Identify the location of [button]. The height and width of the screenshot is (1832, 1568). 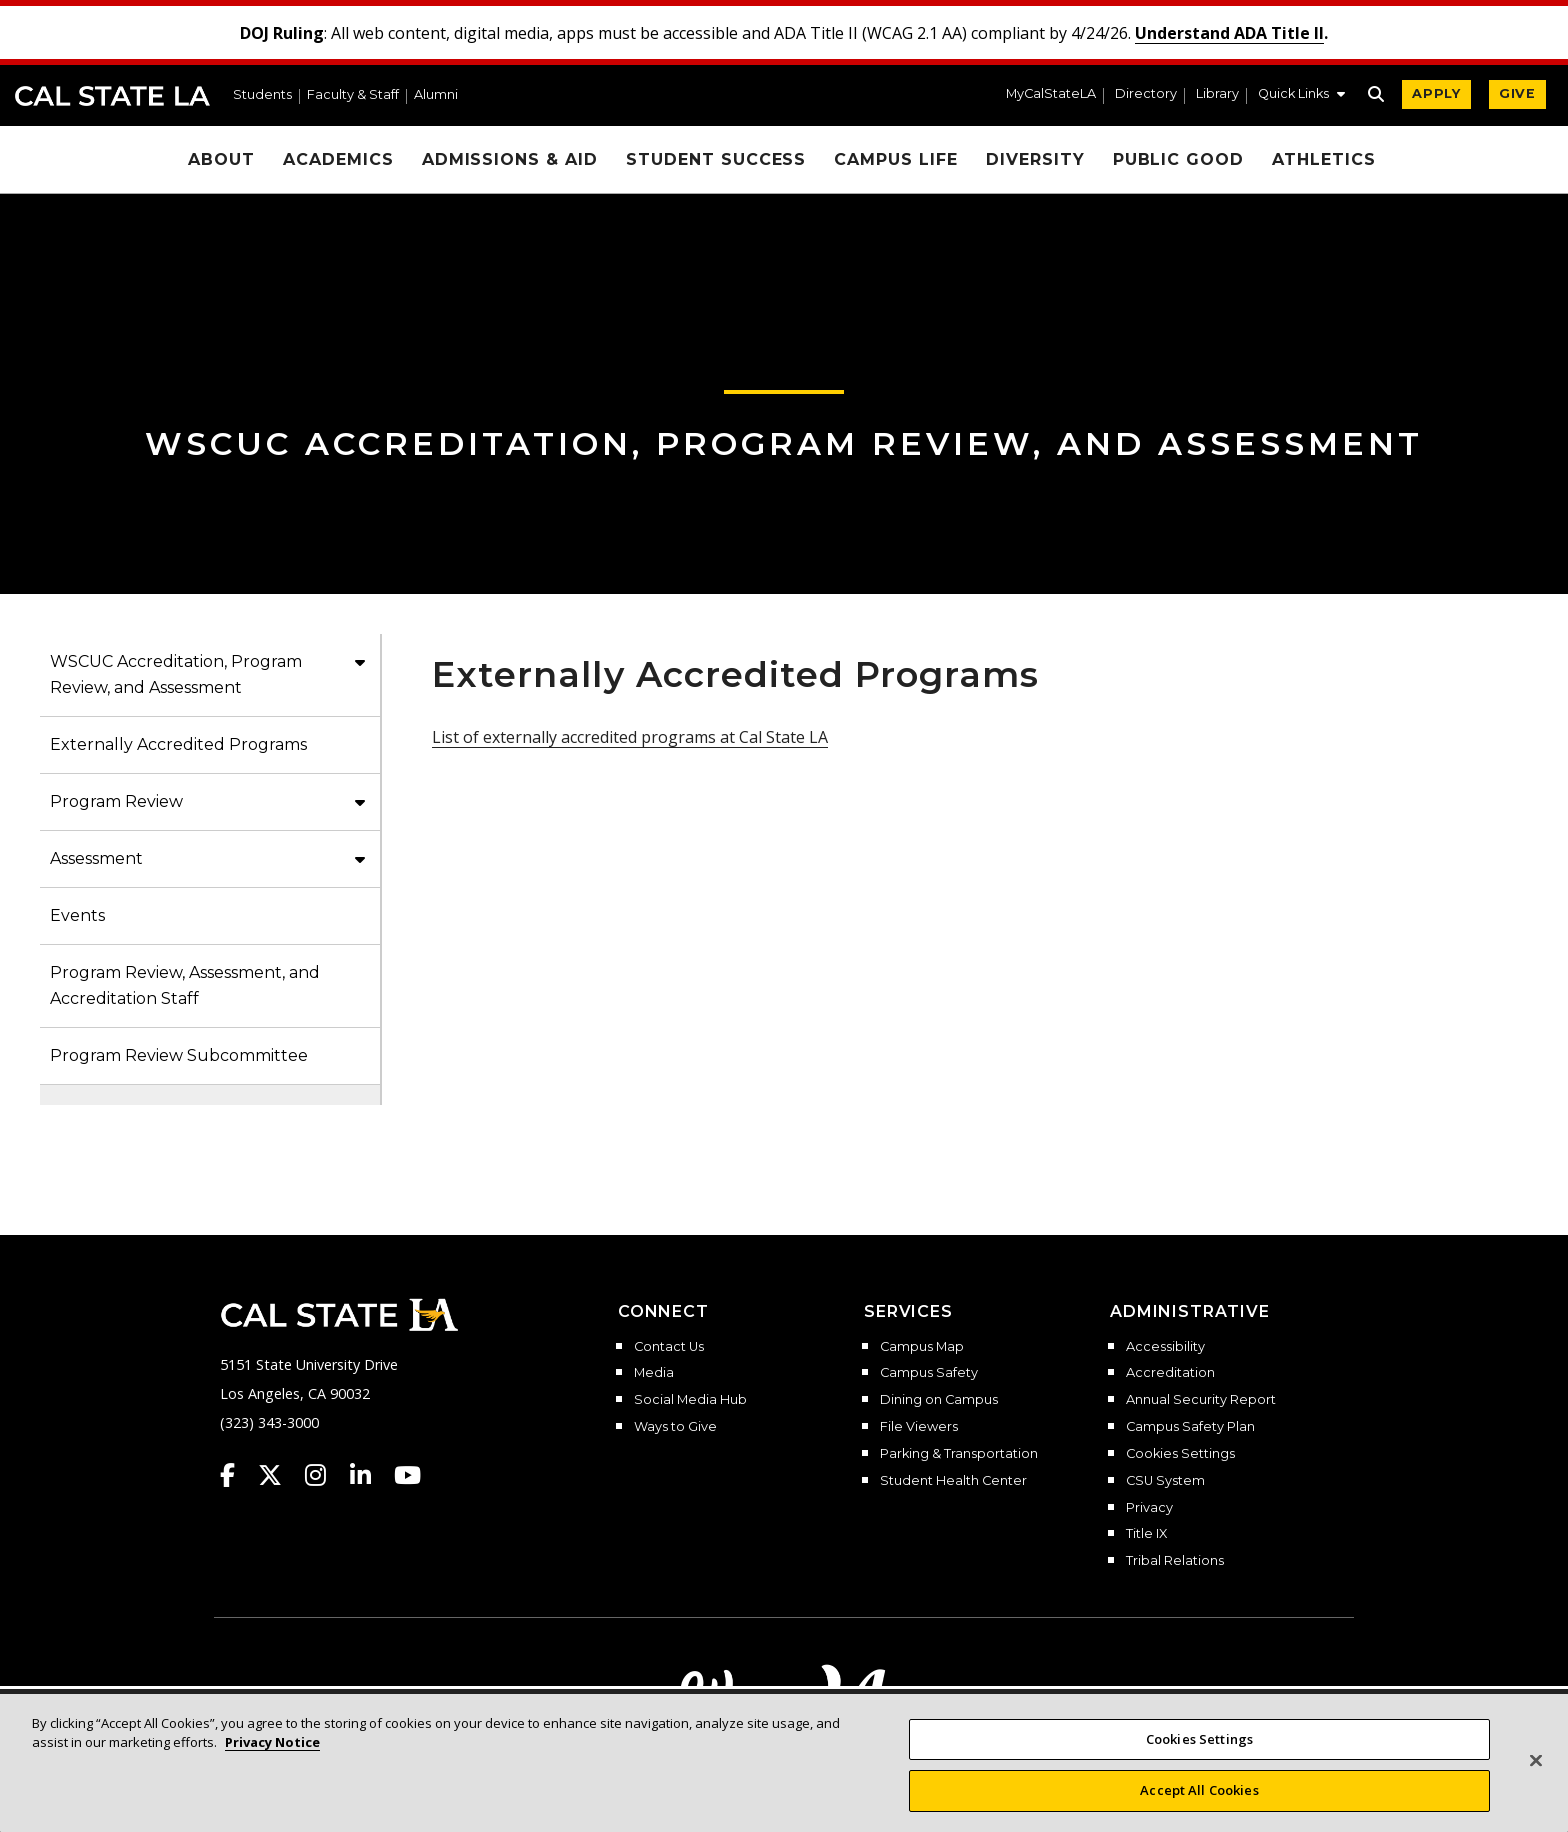
(1301, 96).